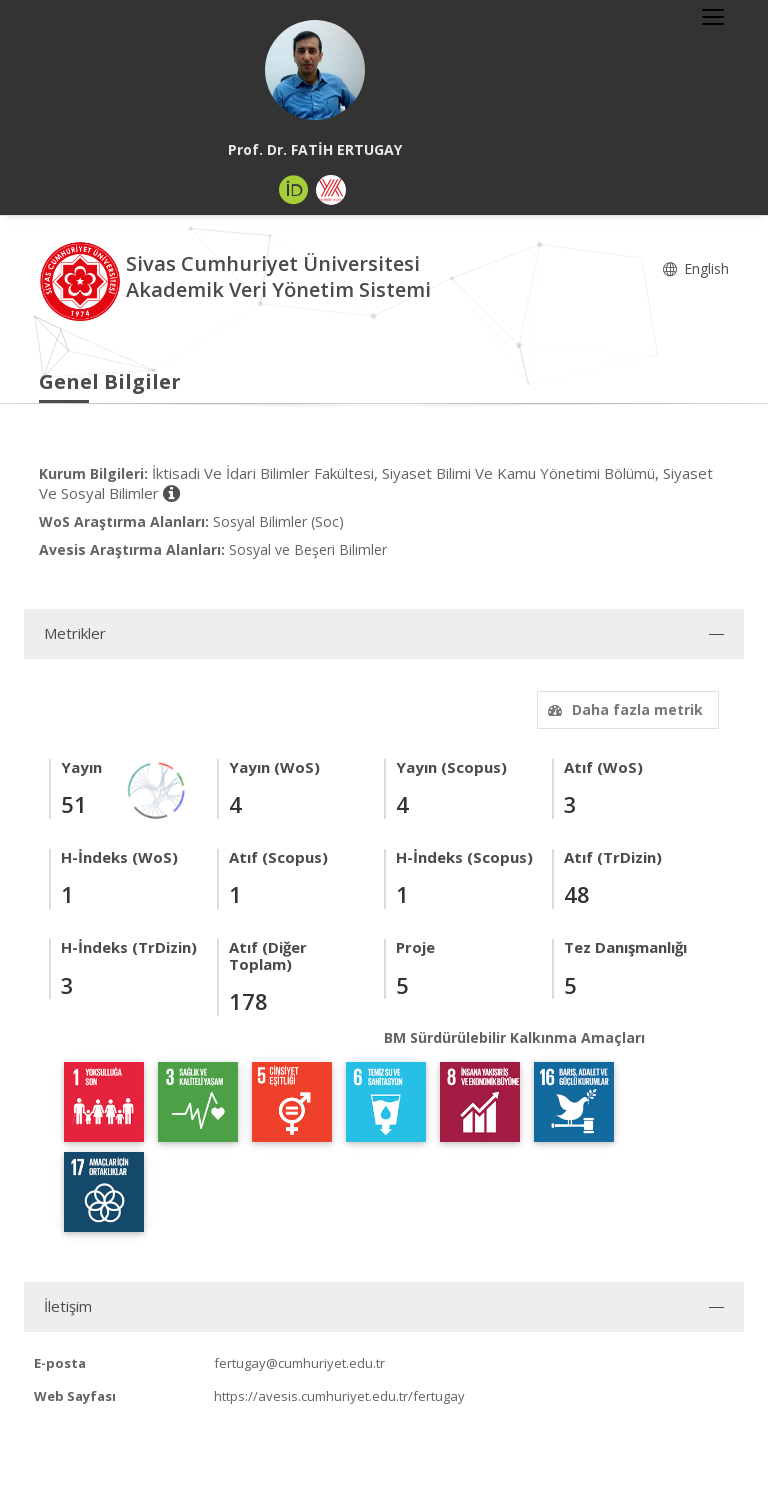 This screenshot has height=1506, width=768. I want to click on Daha fazla metrik, so click(623, 709).